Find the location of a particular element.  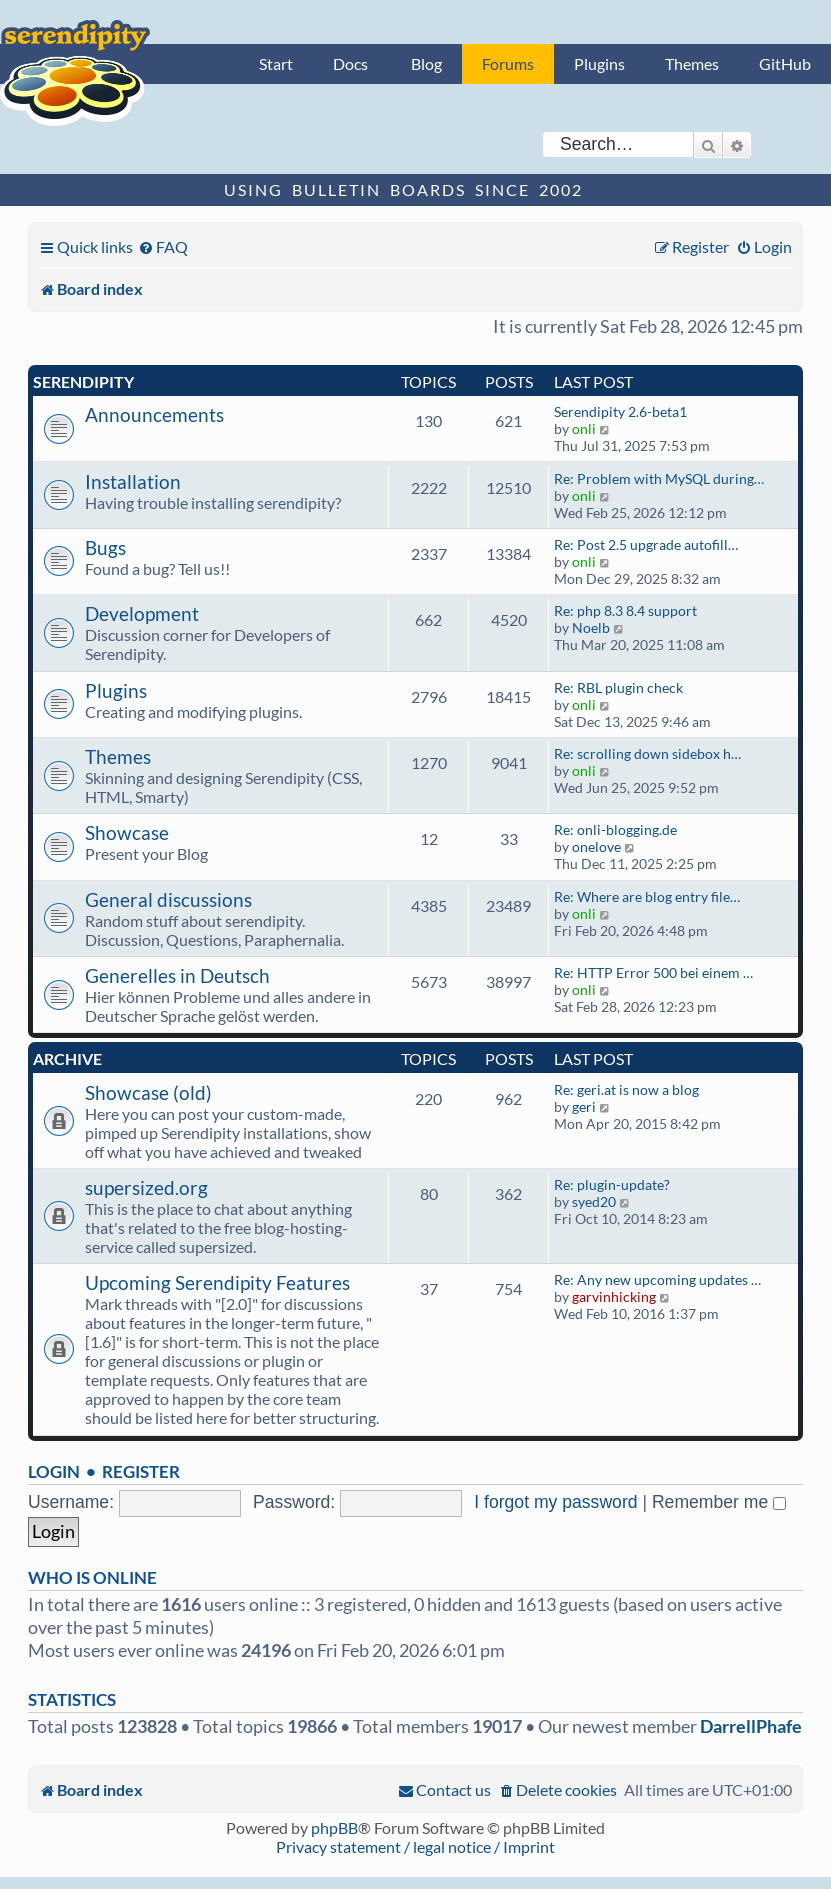

syed20 is located at coordinates (594, 1201).